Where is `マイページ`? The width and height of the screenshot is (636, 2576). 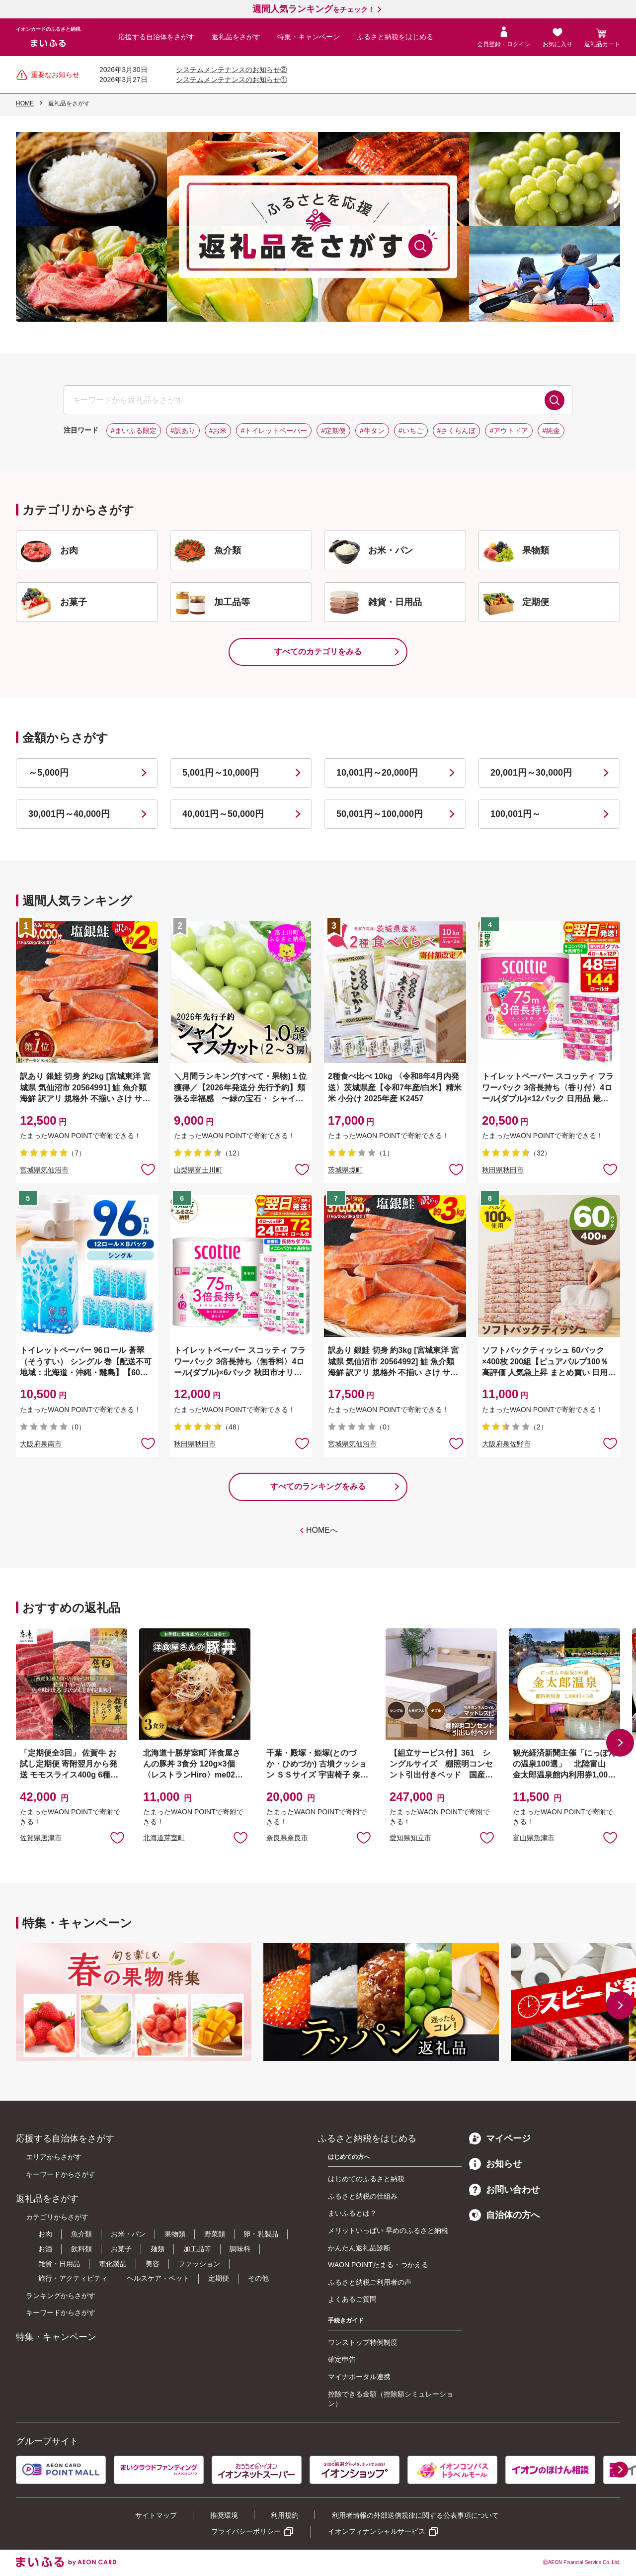
マイページ is located at coordinates (500, 2138).